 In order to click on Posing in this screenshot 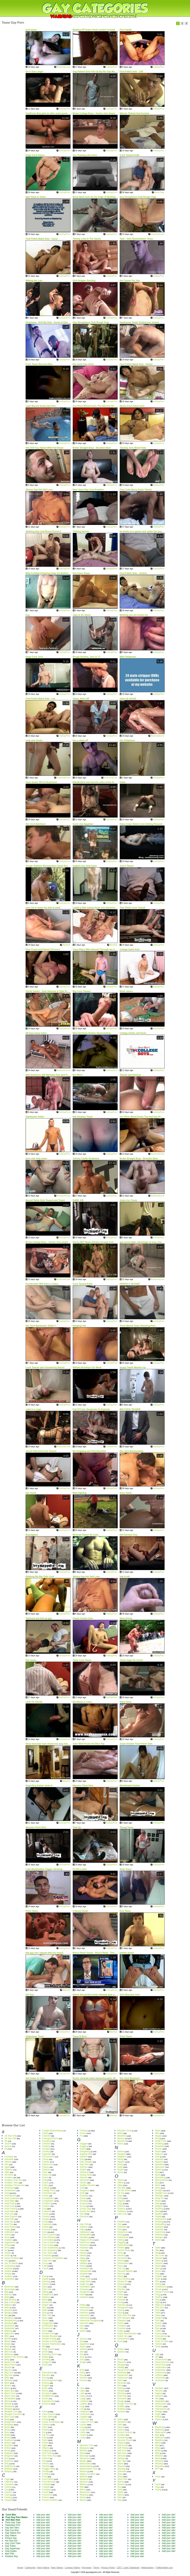, I will do `click(120, 2310)`.